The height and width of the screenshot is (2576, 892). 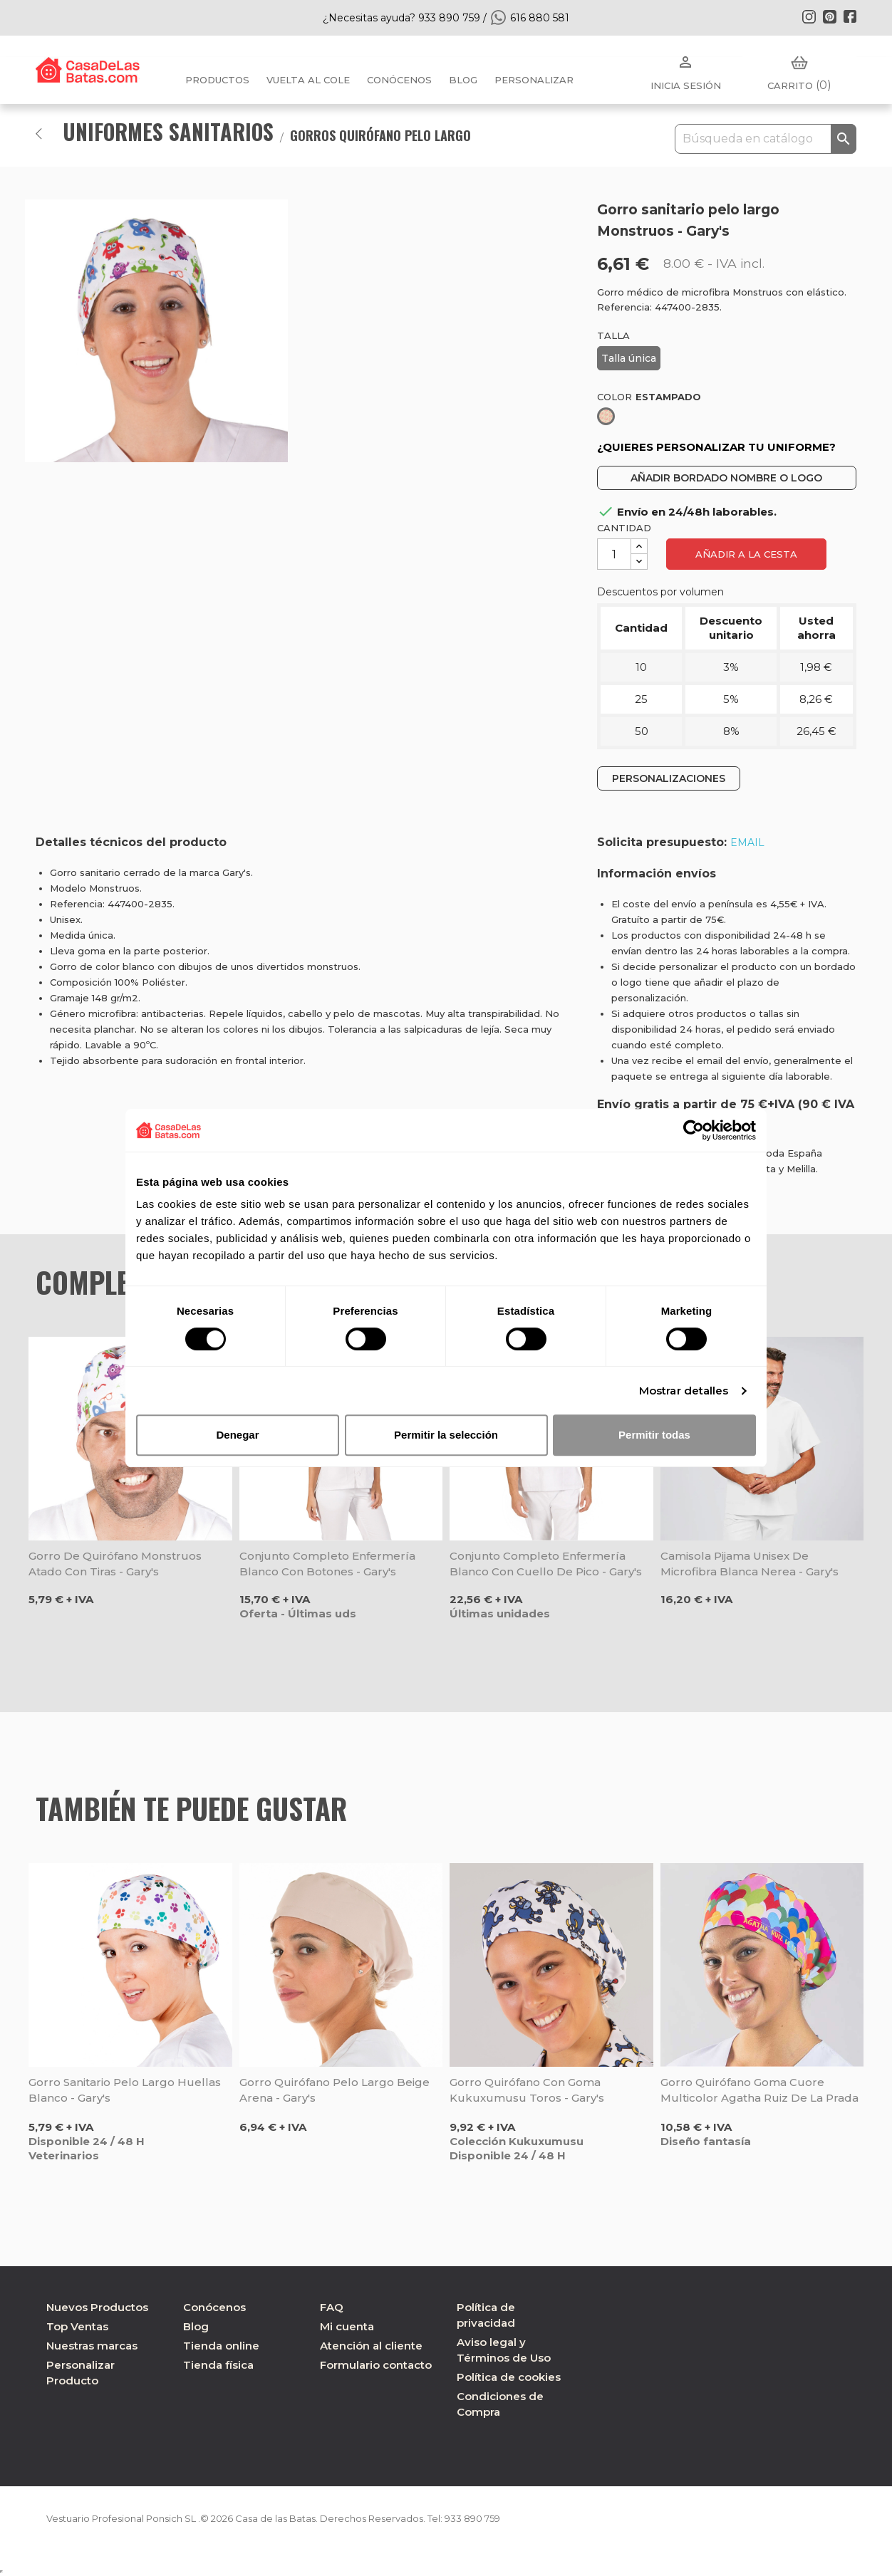 I want to click on Mostrar detalles, so click(x=684, y=1390).